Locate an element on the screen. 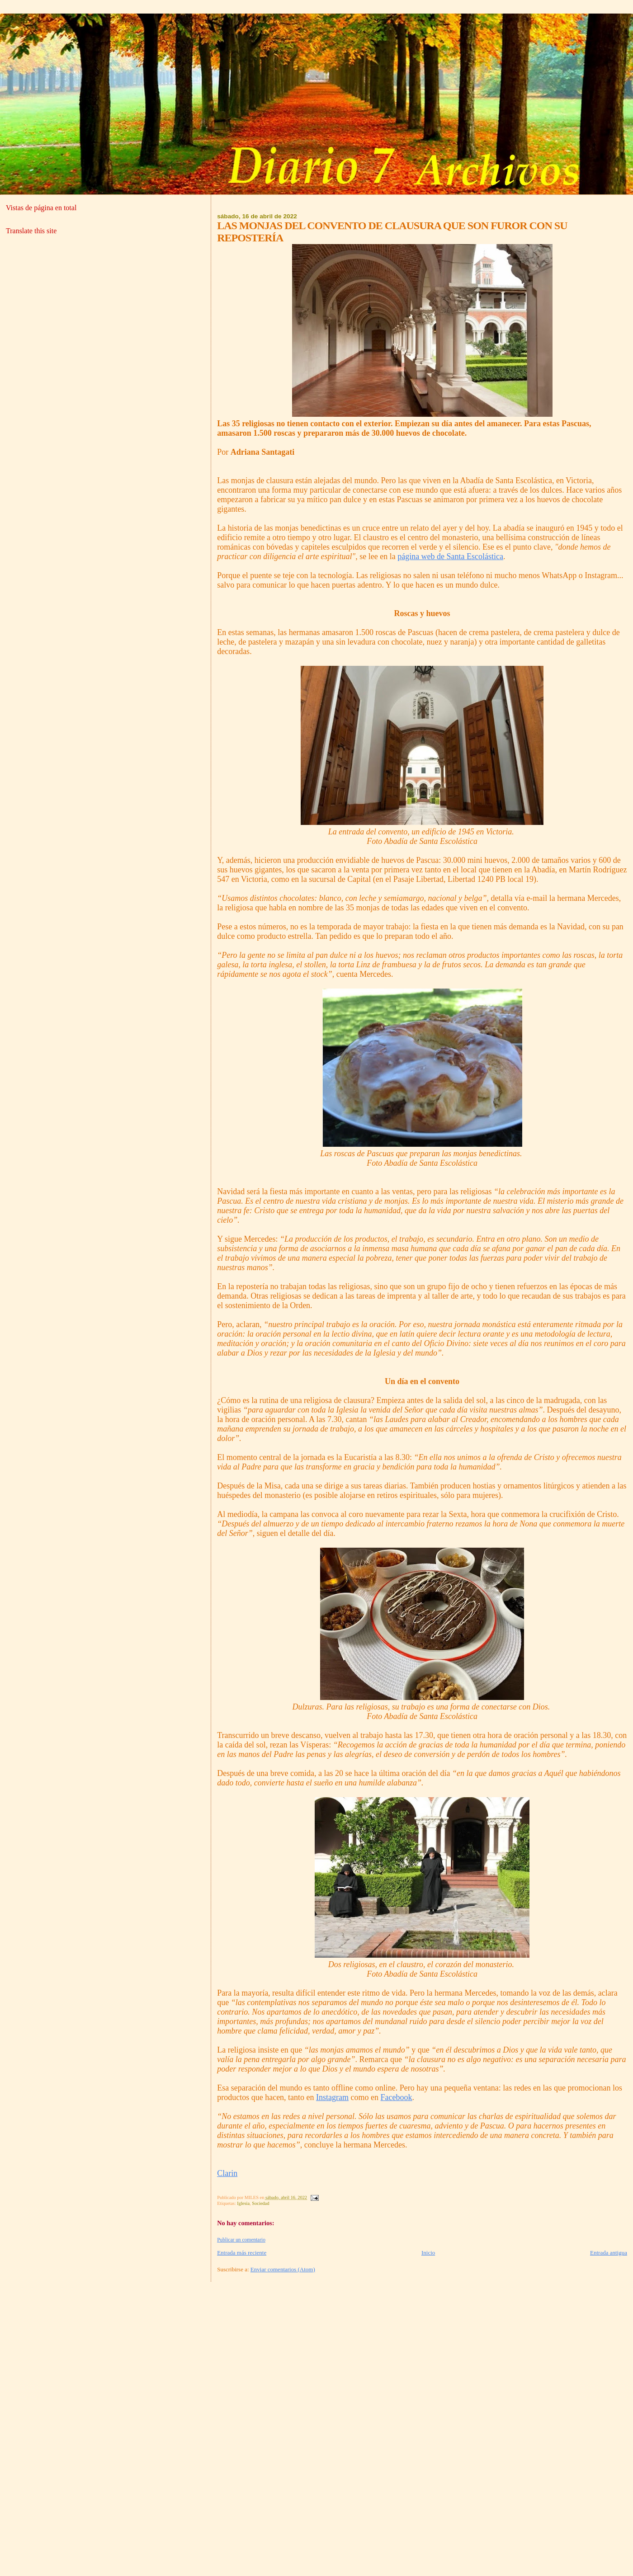  Facebook is located at coordinates (396, 2097).